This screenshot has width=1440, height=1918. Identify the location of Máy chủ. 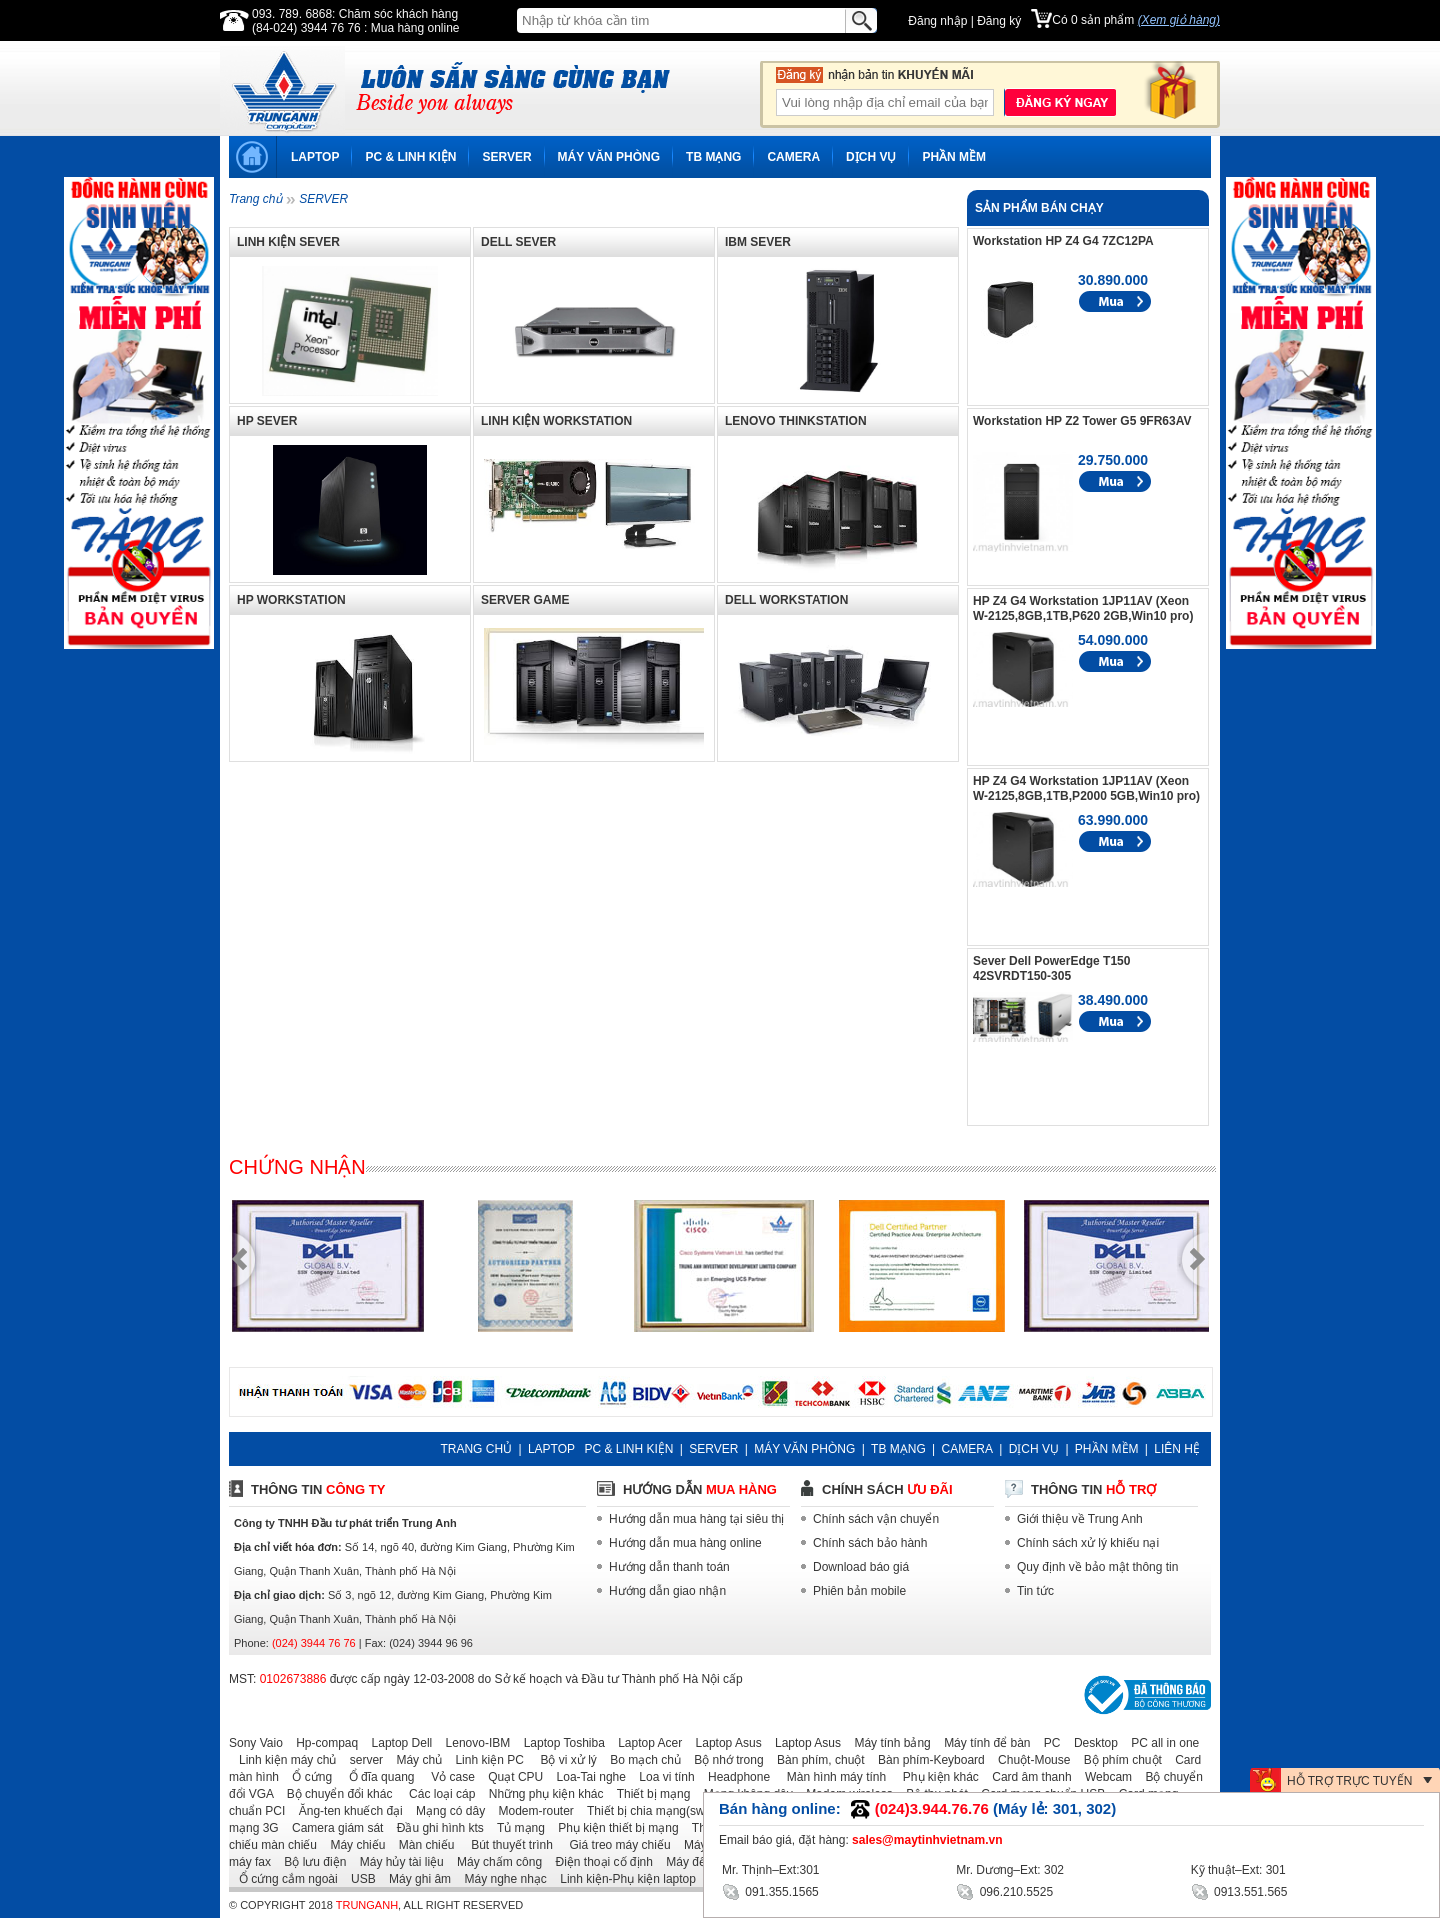
(414, 1760).